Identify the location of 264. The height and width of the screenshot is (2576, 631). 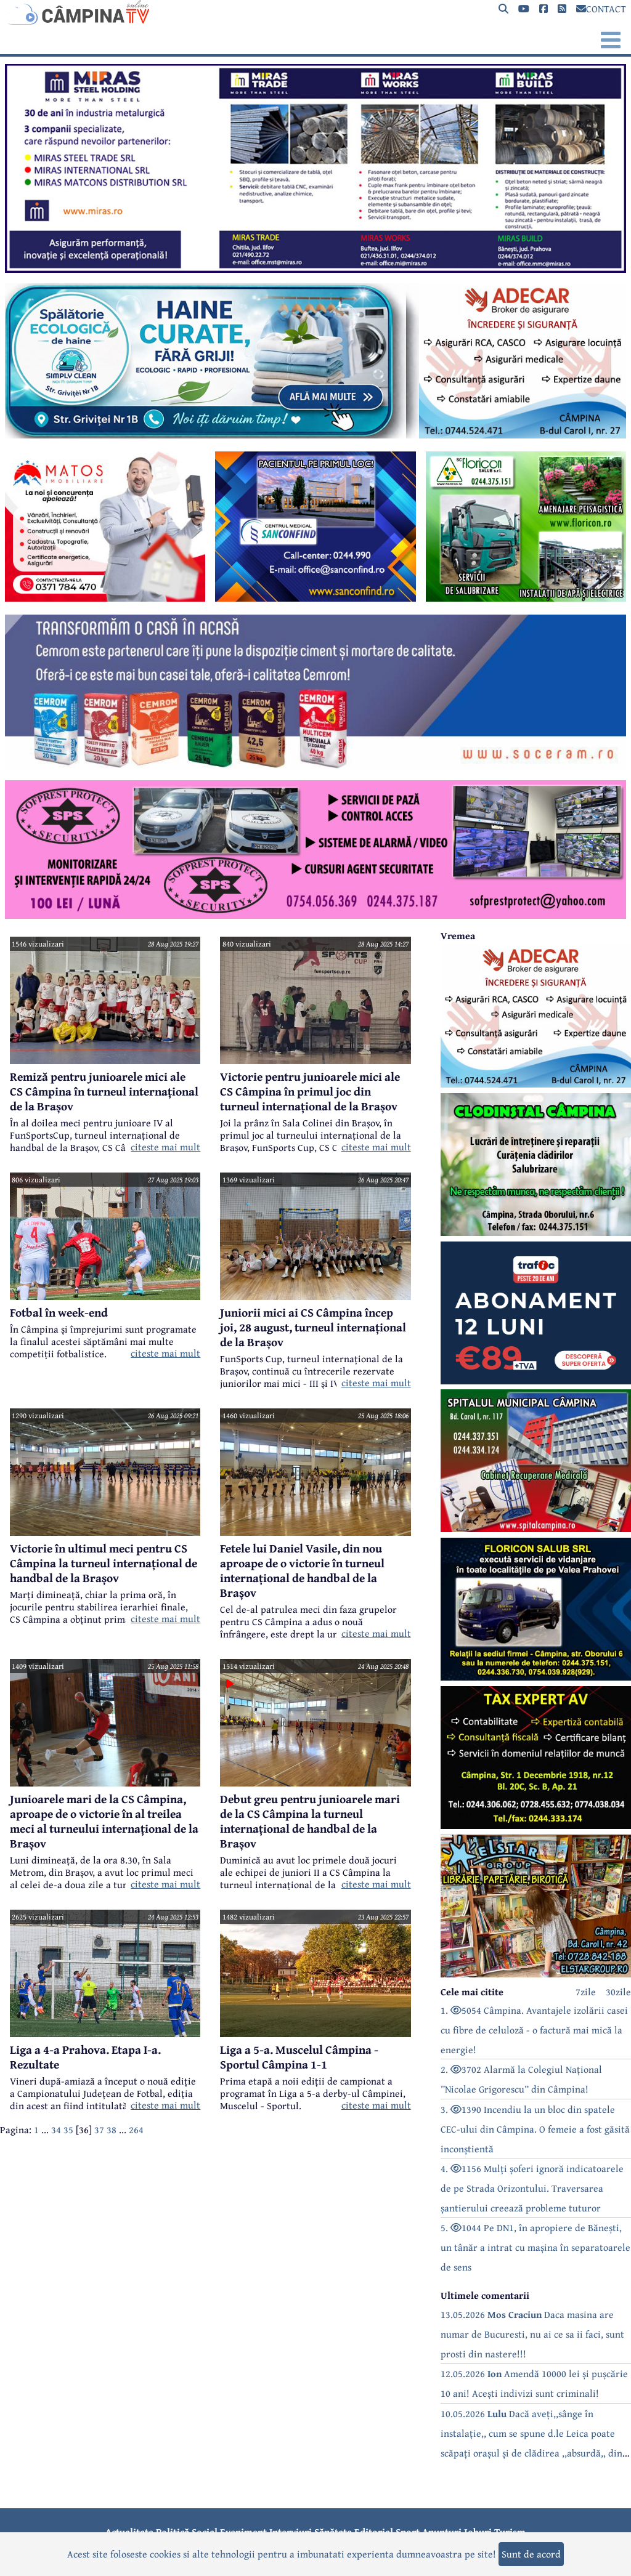
(136, 2129).